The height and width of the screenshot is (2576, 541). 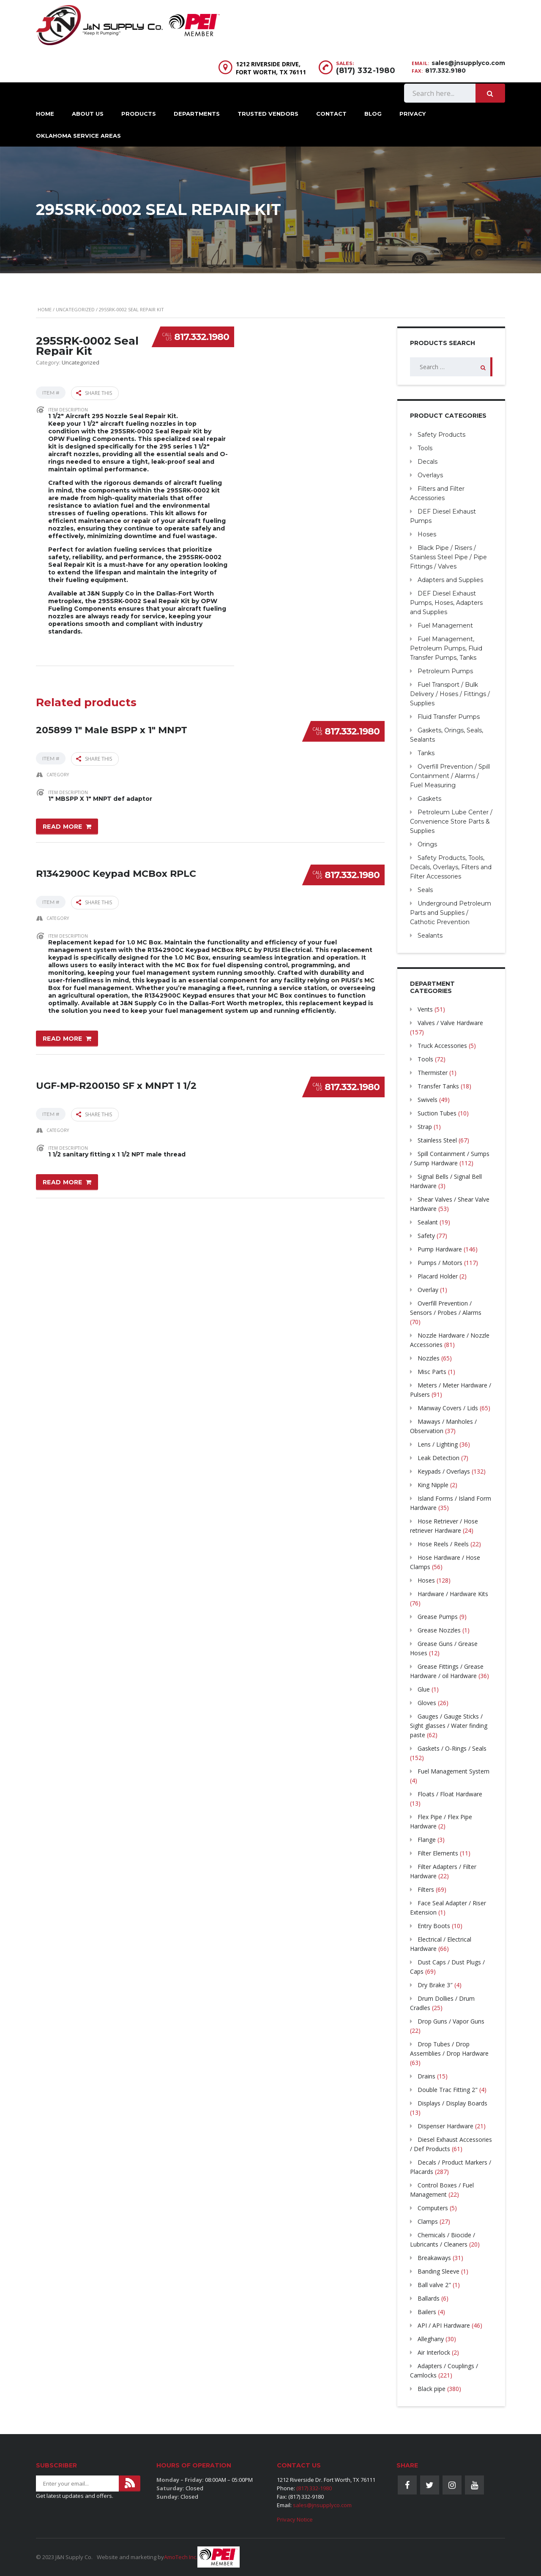 I want to click on R1342900C Keypad MCBox RPLC, so click(x=116, y=868).